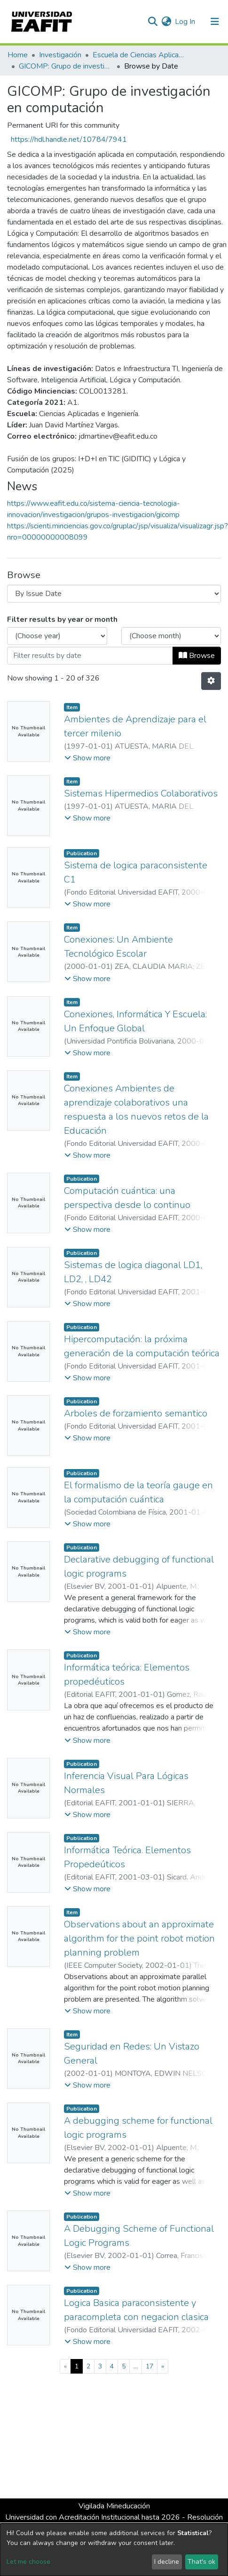  I want to click on Investigación, so click(60, 55).